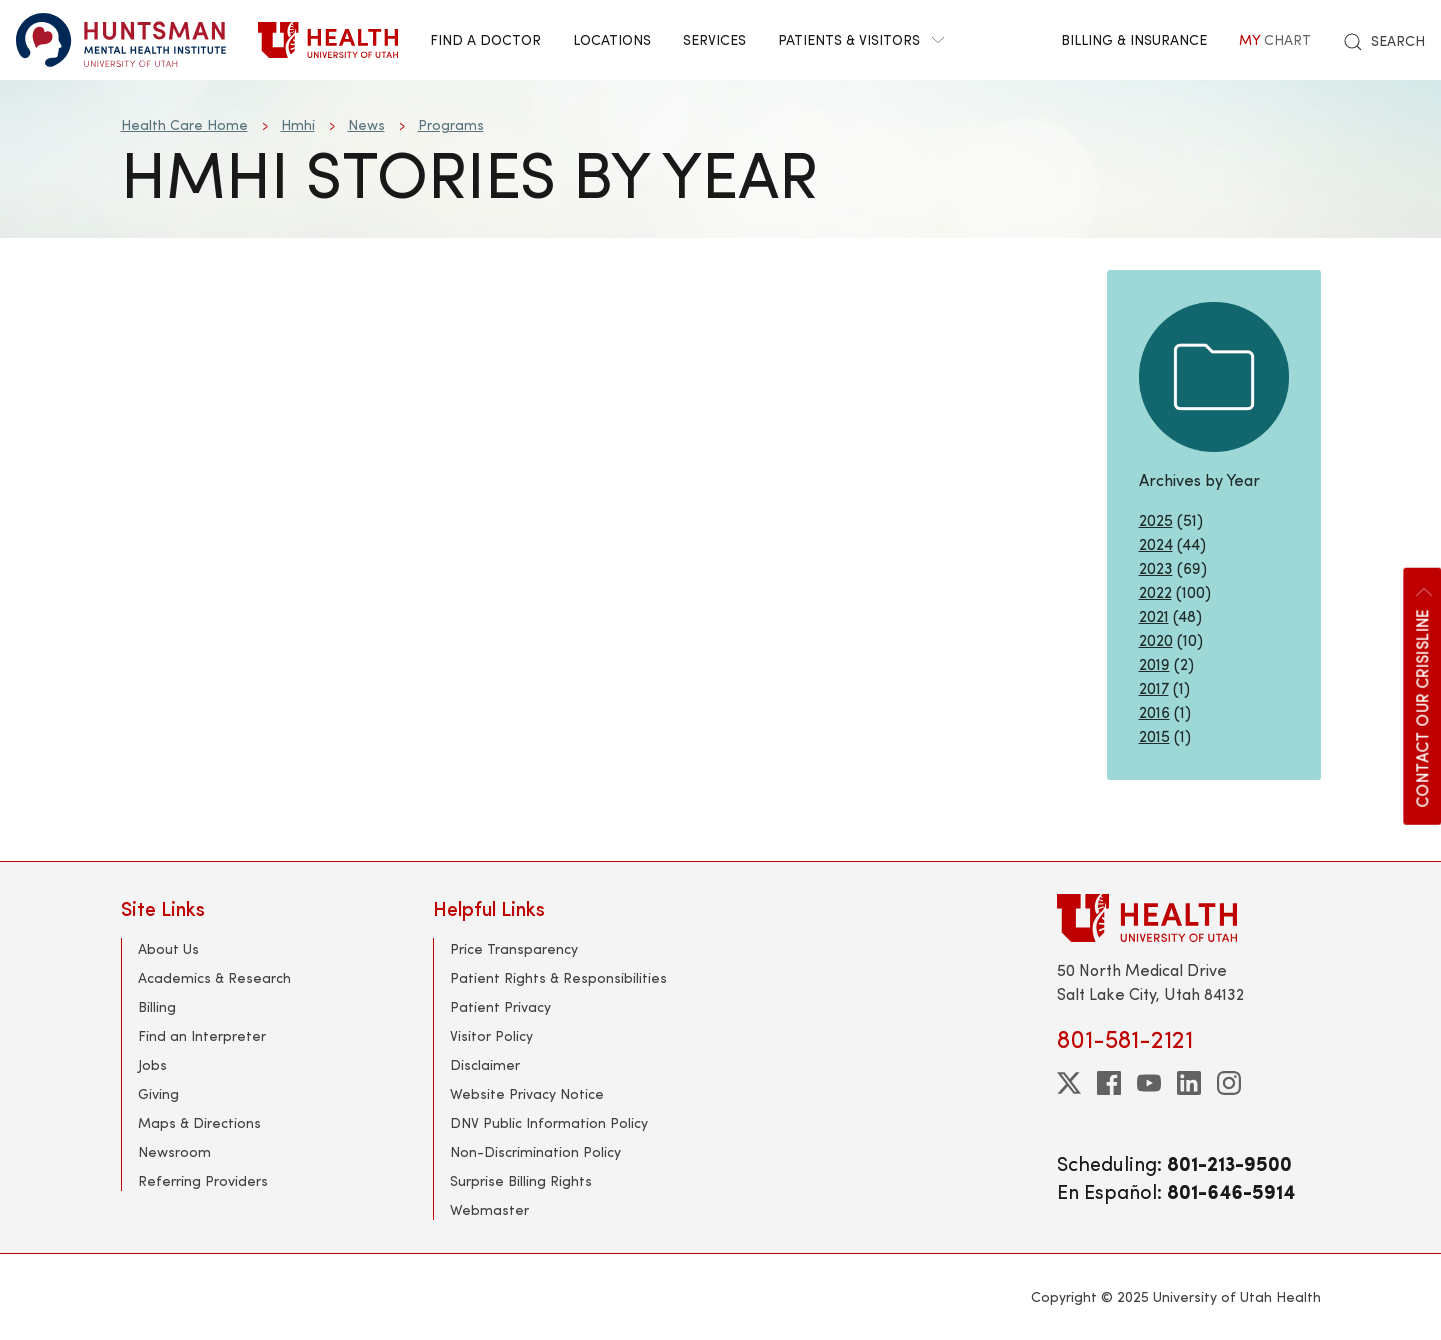  Describe the element at coordinates (1134, 39) in the screenshot. I see `Billing & Insurance` at that location.